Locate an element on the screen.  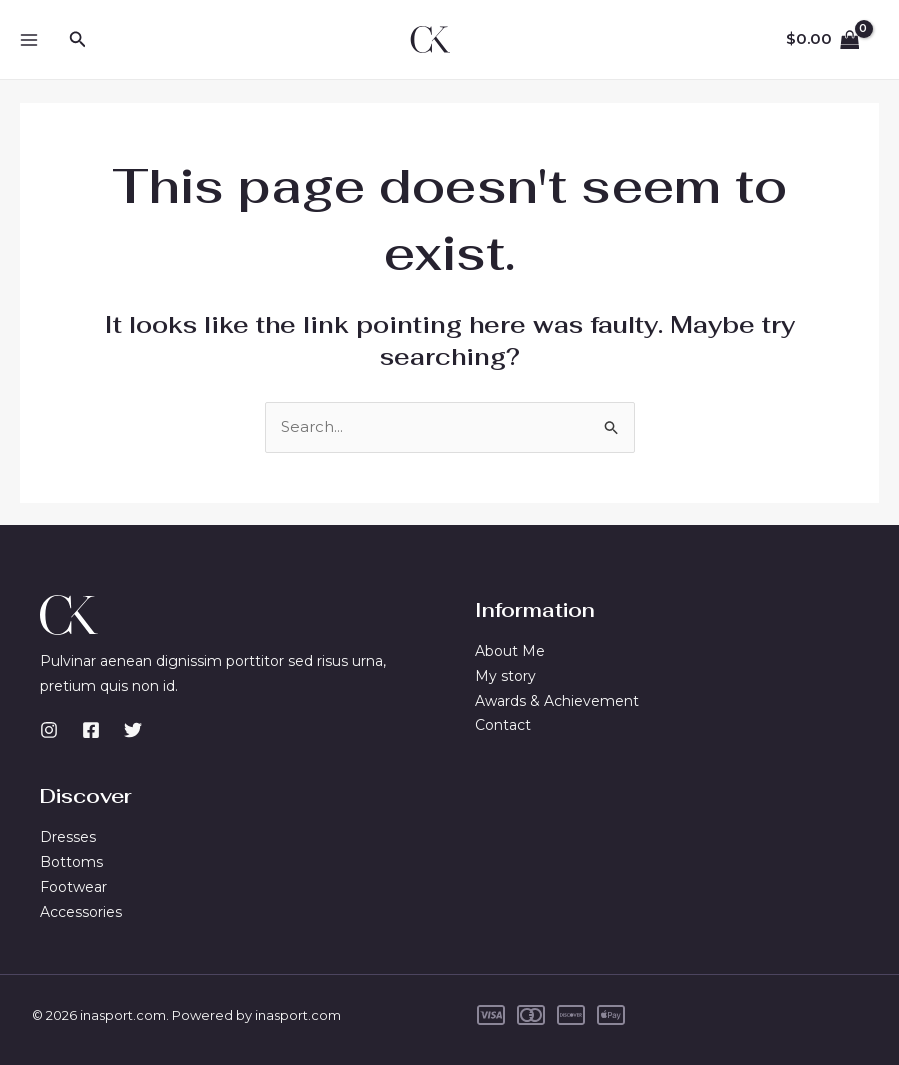
[Instagram] is located at coordinates (49, 730).